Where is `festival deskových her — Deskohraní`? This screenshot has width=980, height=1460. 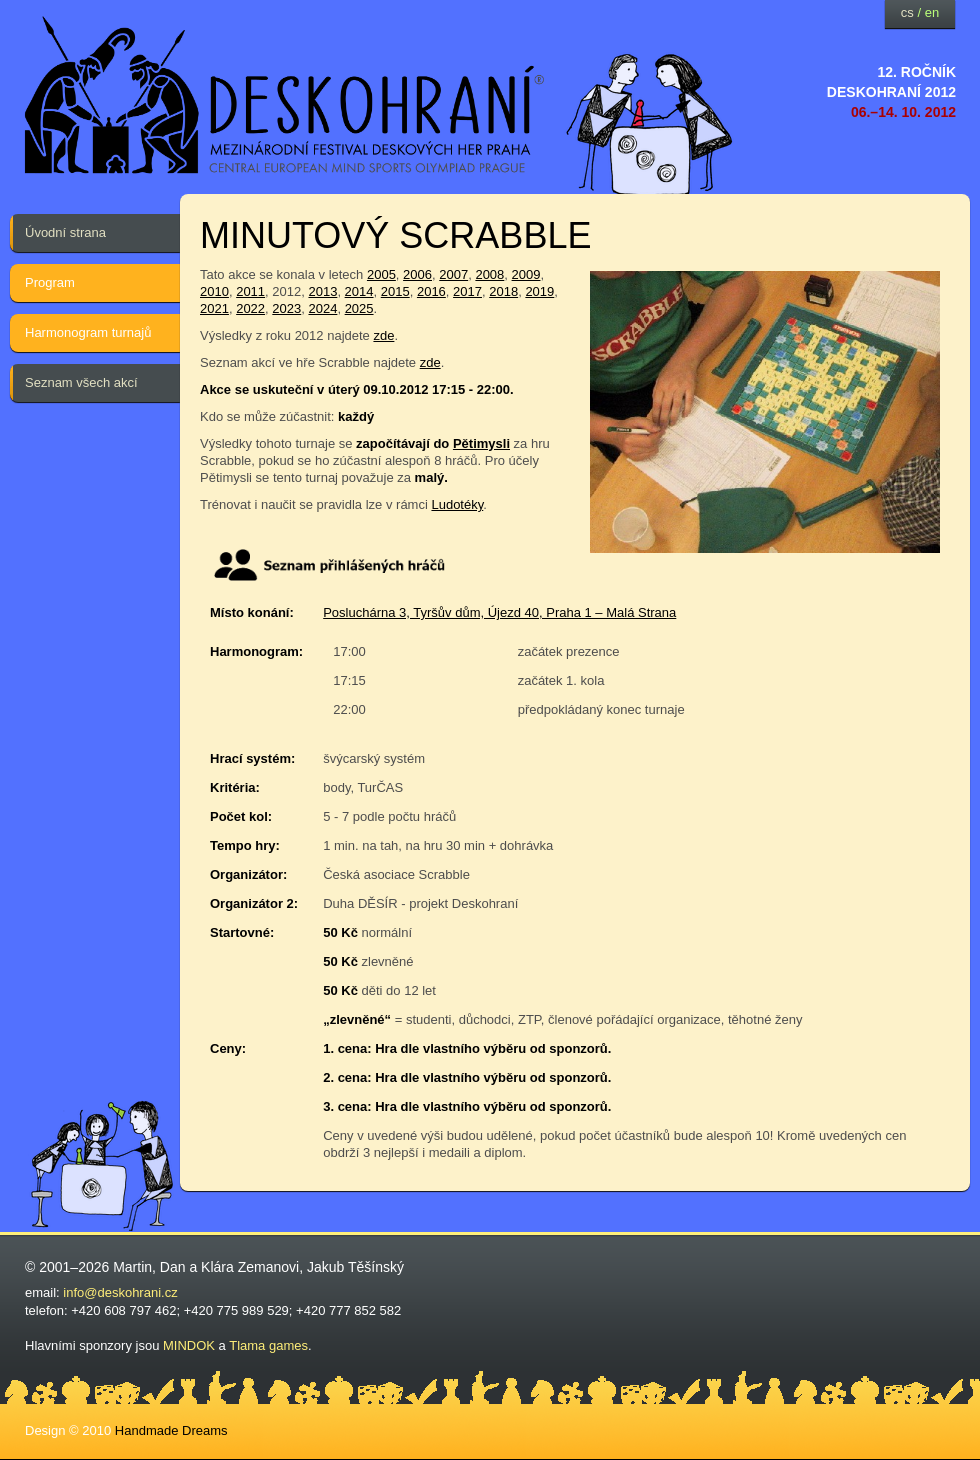 festival deskových her — Deskohraní is located at coordinates (285, 95).